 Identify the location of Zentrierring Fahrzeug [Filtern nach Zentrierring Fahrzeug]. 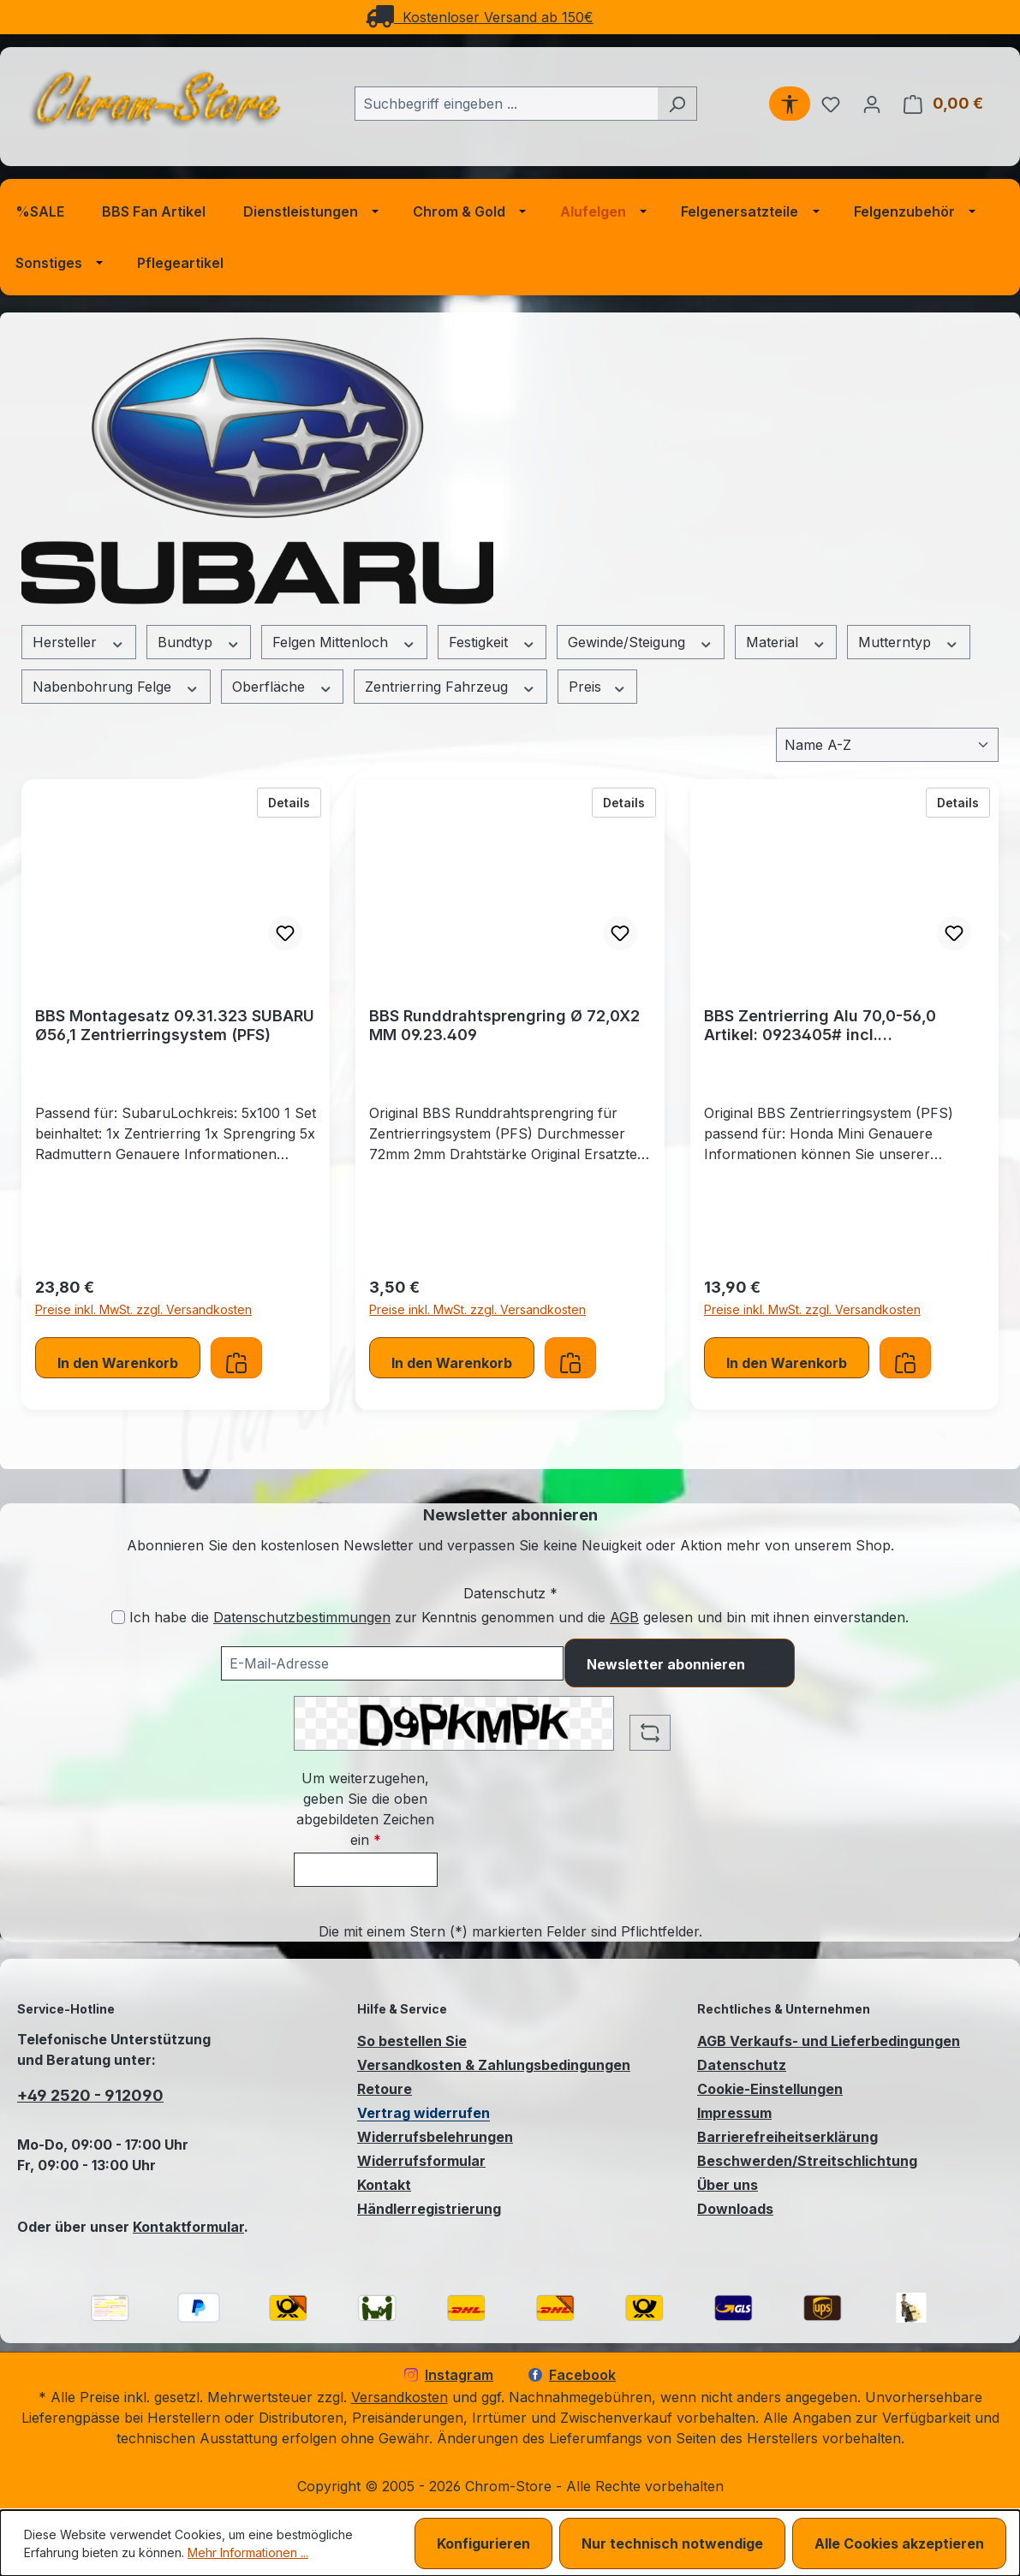
(450, 687).